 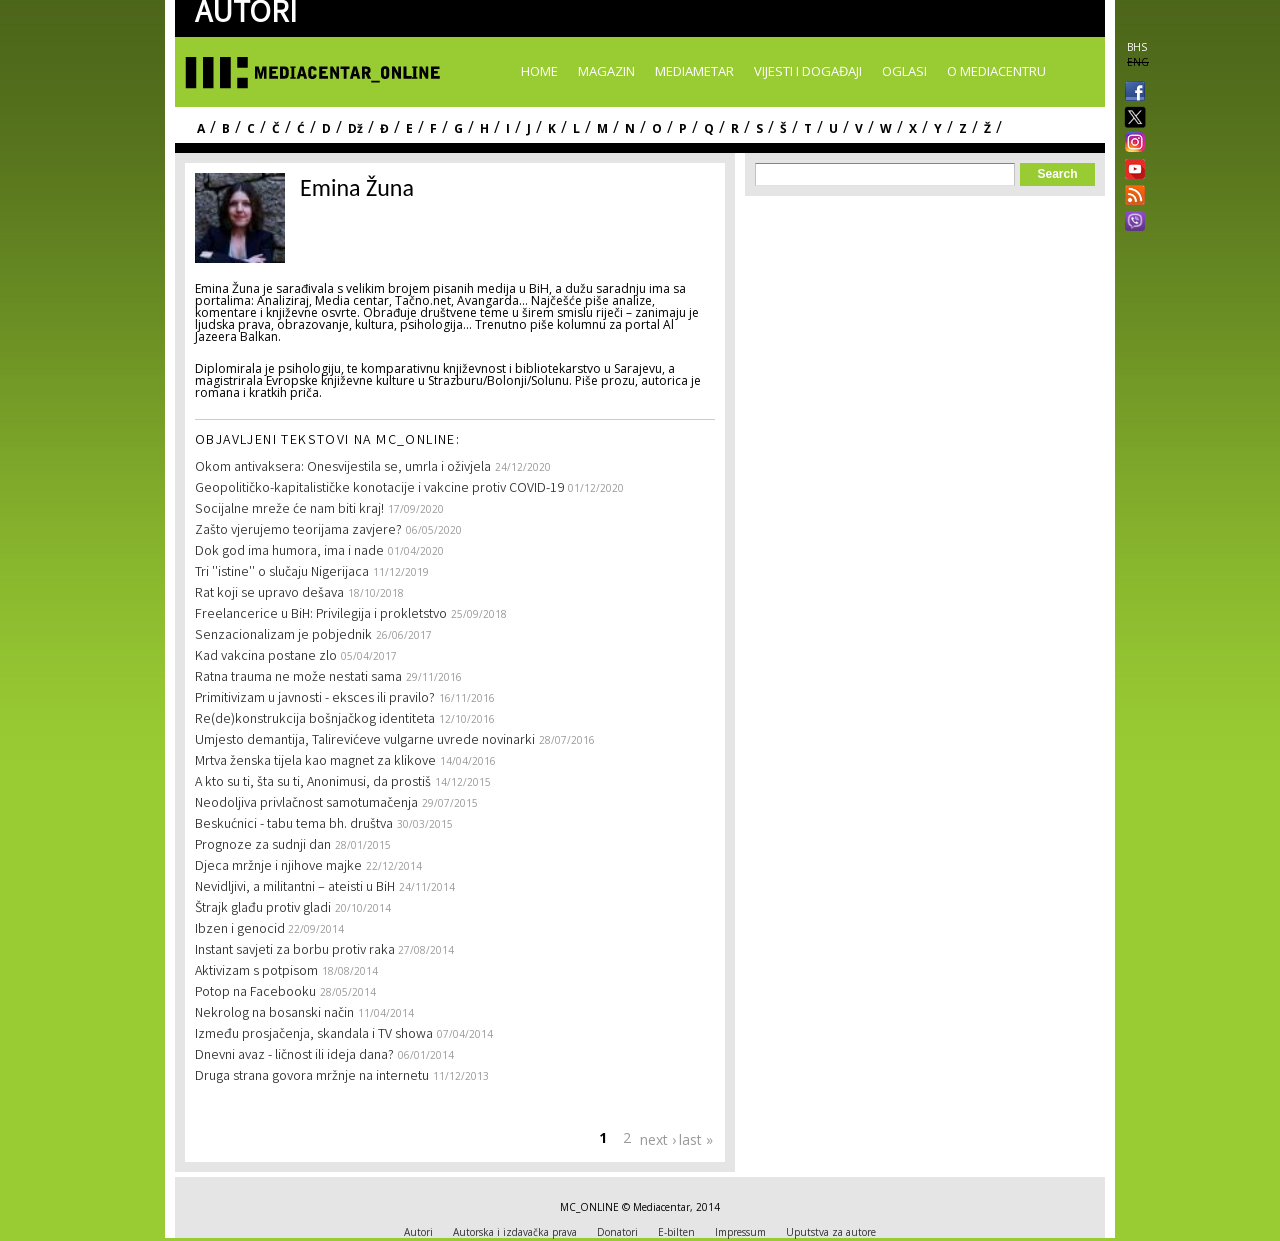 What do you see at coordinates (343, 468) in the screenshot?
I see `Okom antivaksera: Onesvijestila se, umrla i oživjela` at bounding box center [343, 468].